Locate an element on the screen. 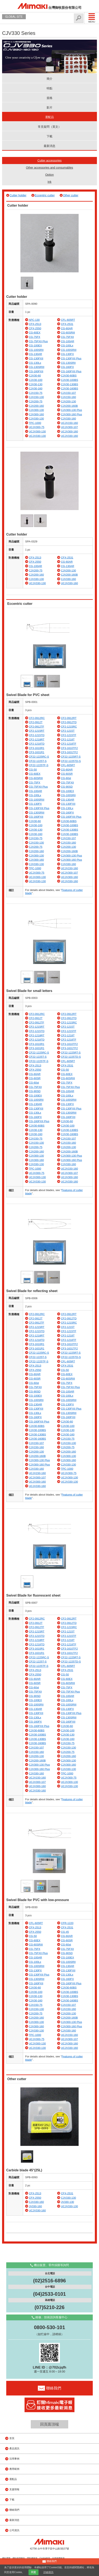 The width and height of the screenshot is (99, 2576). CJV300-160 is located at coordinates (36, 414).